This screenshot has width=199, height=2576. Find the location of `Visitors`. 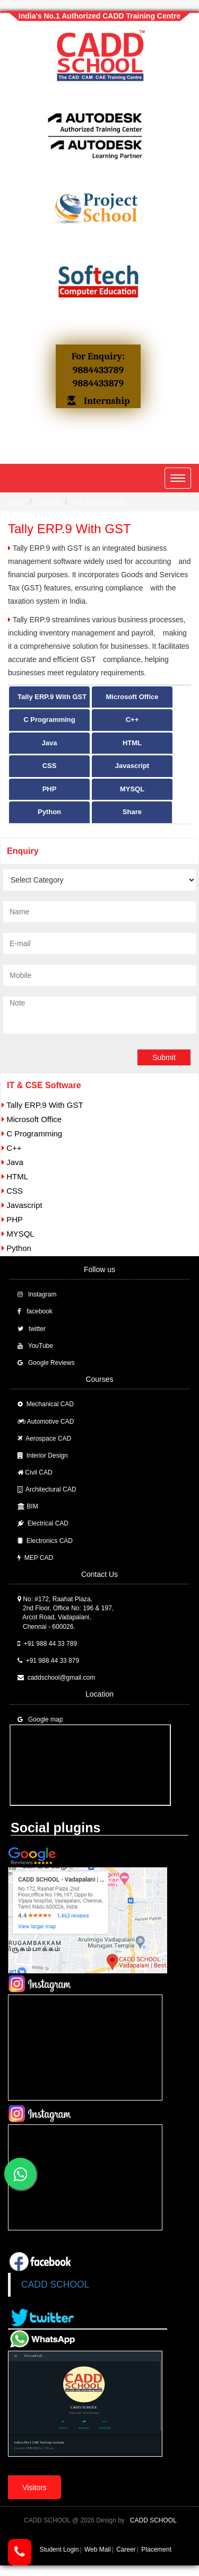

Visitors is located at coordinates (34, 2487).